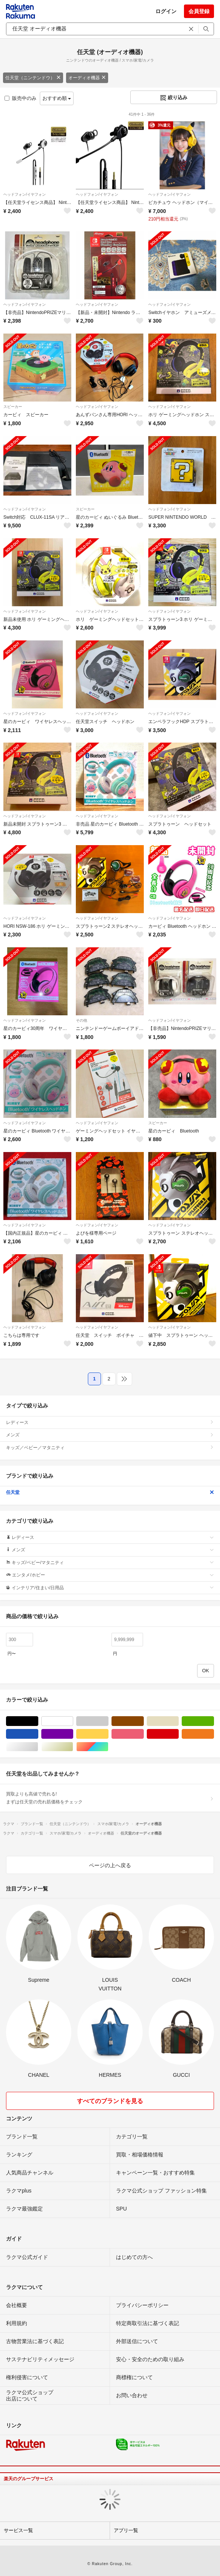  I want to click on 会員登録, so click(198, 11).